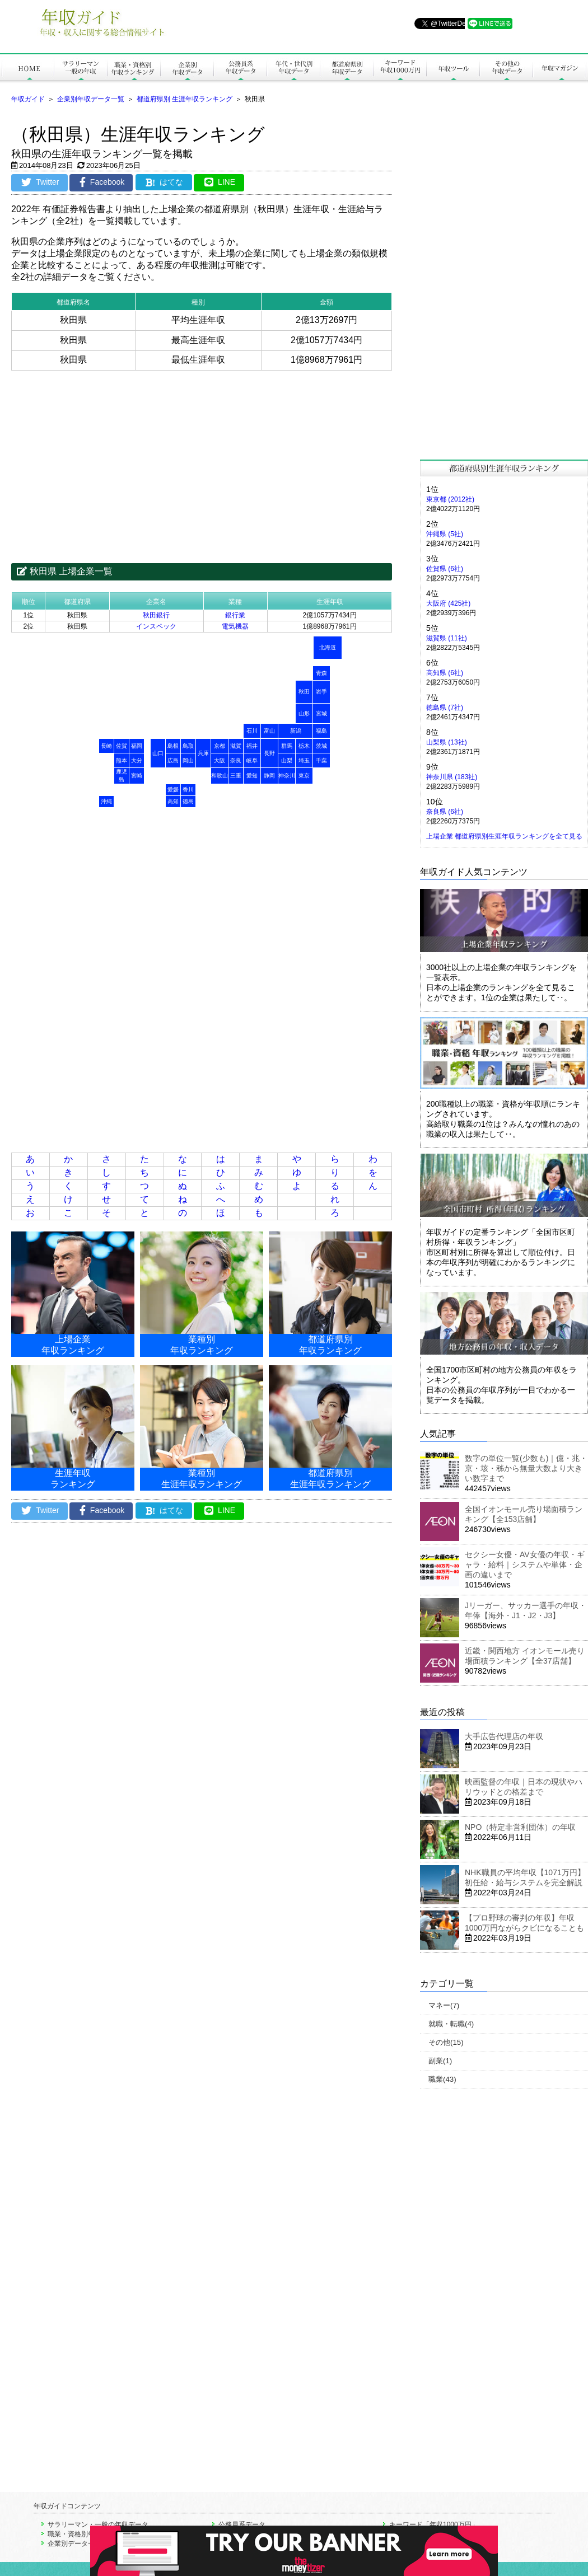 The height and width of the screenshot is (2576, 588). What do you see at coordinates (136, 746) in the screenshot?
I see `福岡` at bounding box center [136, 746].